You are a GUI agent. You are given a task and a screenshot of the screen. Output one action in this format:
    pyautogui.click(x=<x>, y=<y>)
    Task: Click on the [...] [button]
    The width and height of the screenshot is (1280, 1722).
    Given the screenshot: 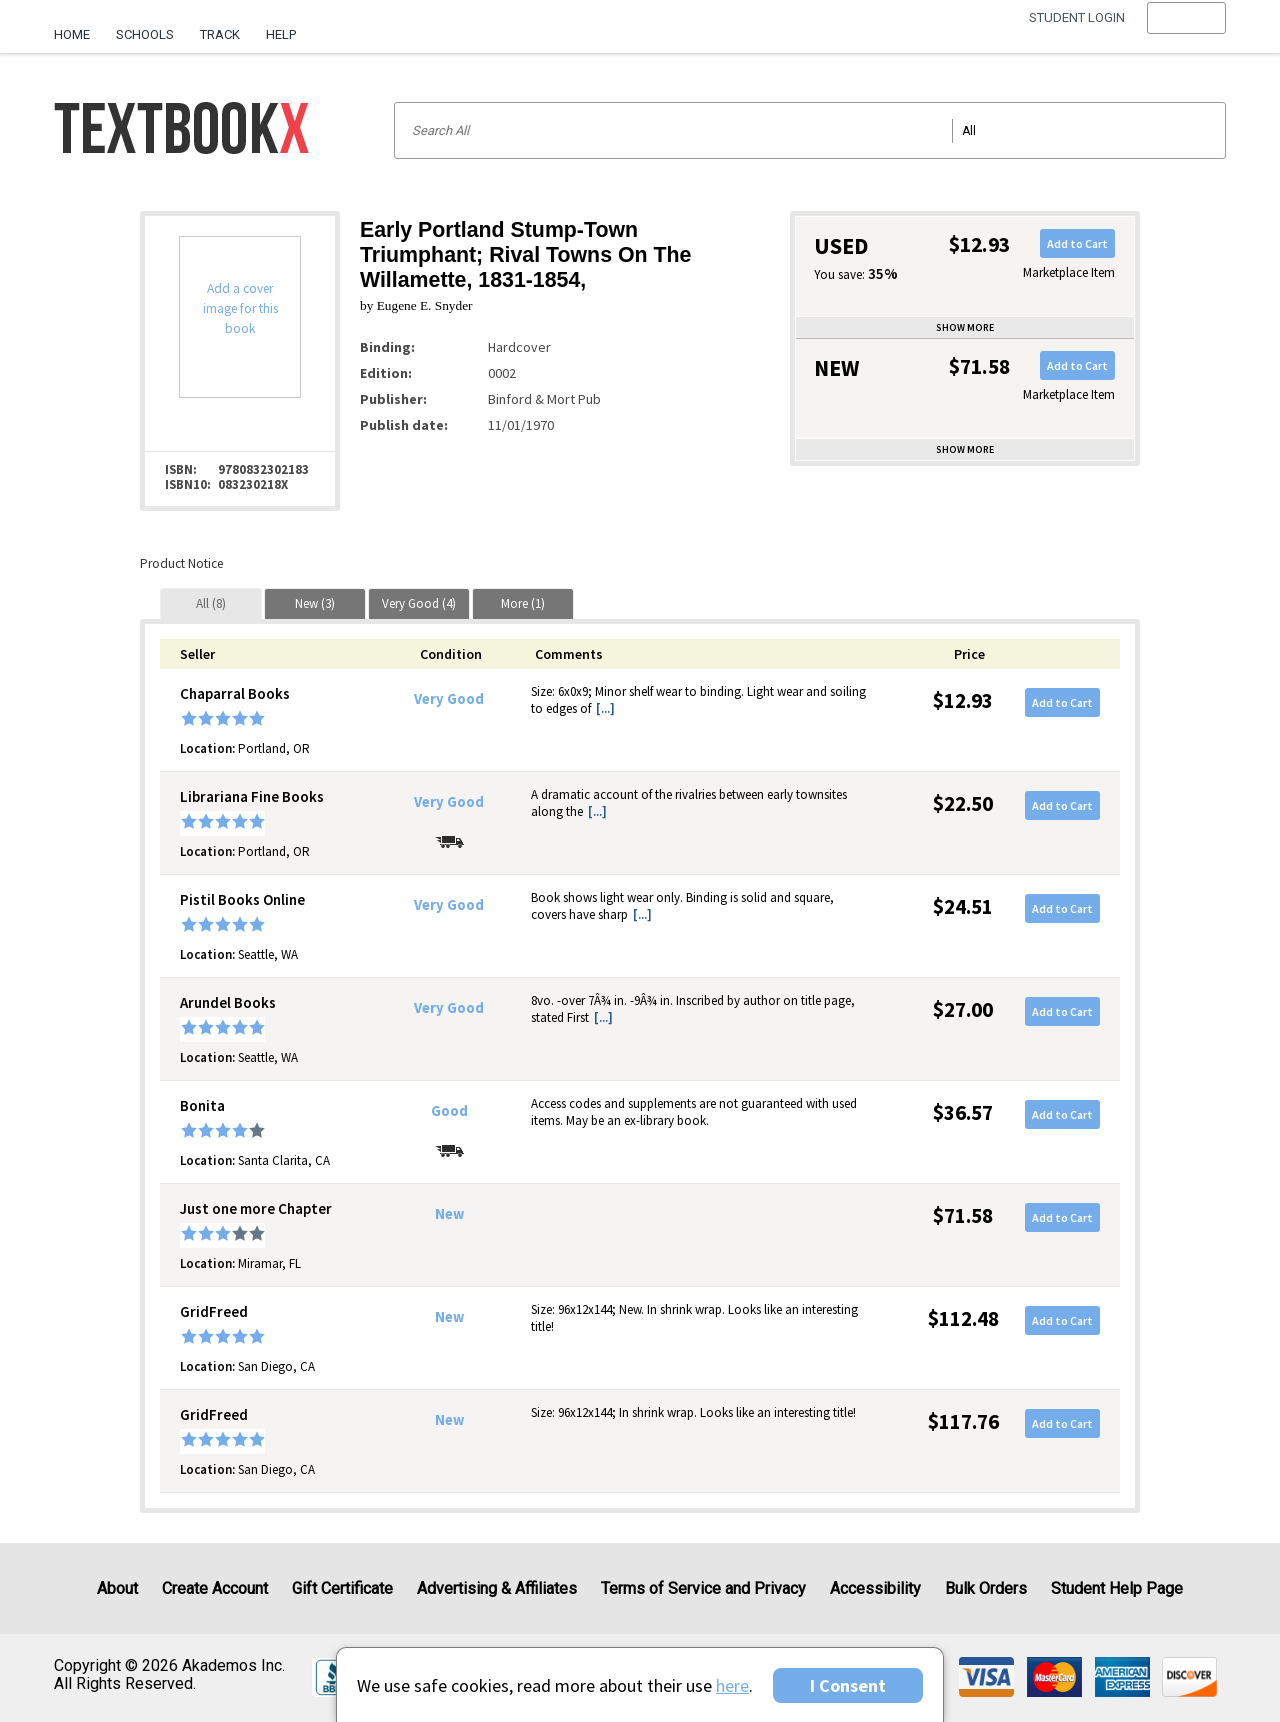 What is the action you would take?
    pyautogui.click(x=605, y=708)
    